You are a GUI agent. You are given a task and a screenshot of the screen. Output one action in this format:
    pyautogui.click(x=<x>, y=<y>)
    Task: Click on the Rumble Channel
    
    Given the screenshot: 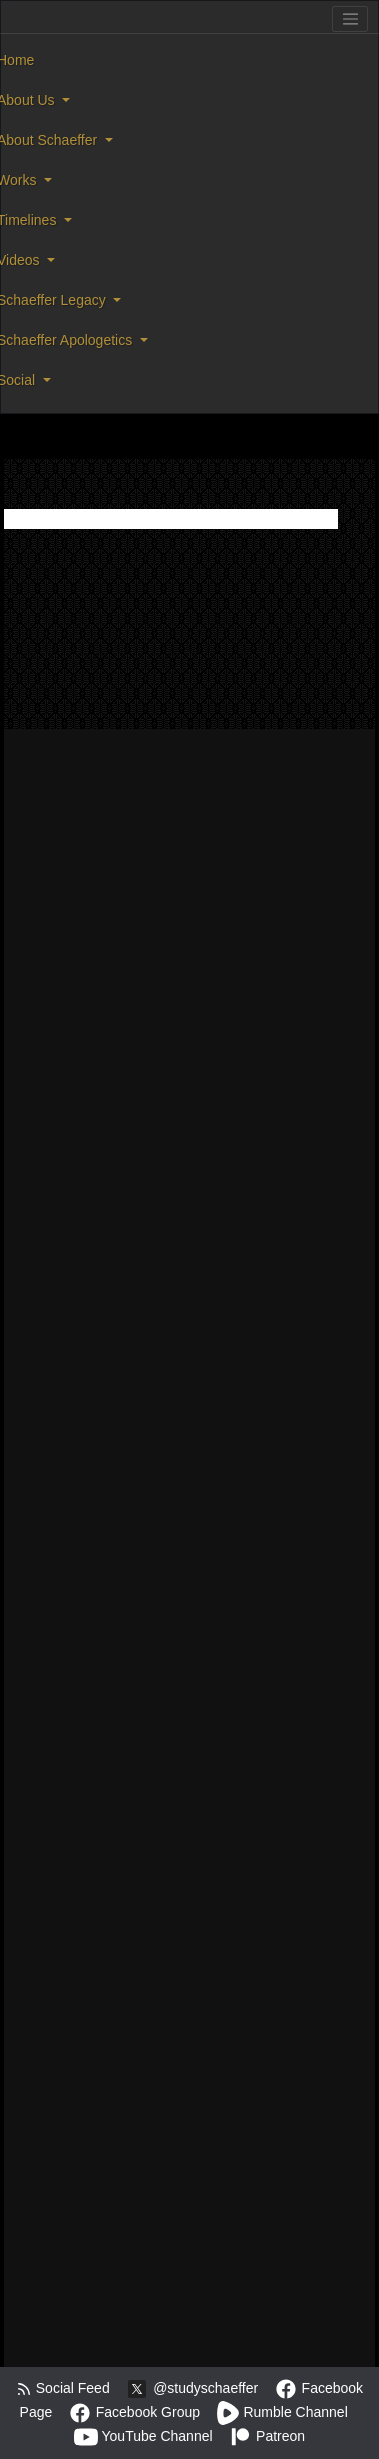 What is the action you would take?
    pyautogui.click(x=282, y=2412)
    